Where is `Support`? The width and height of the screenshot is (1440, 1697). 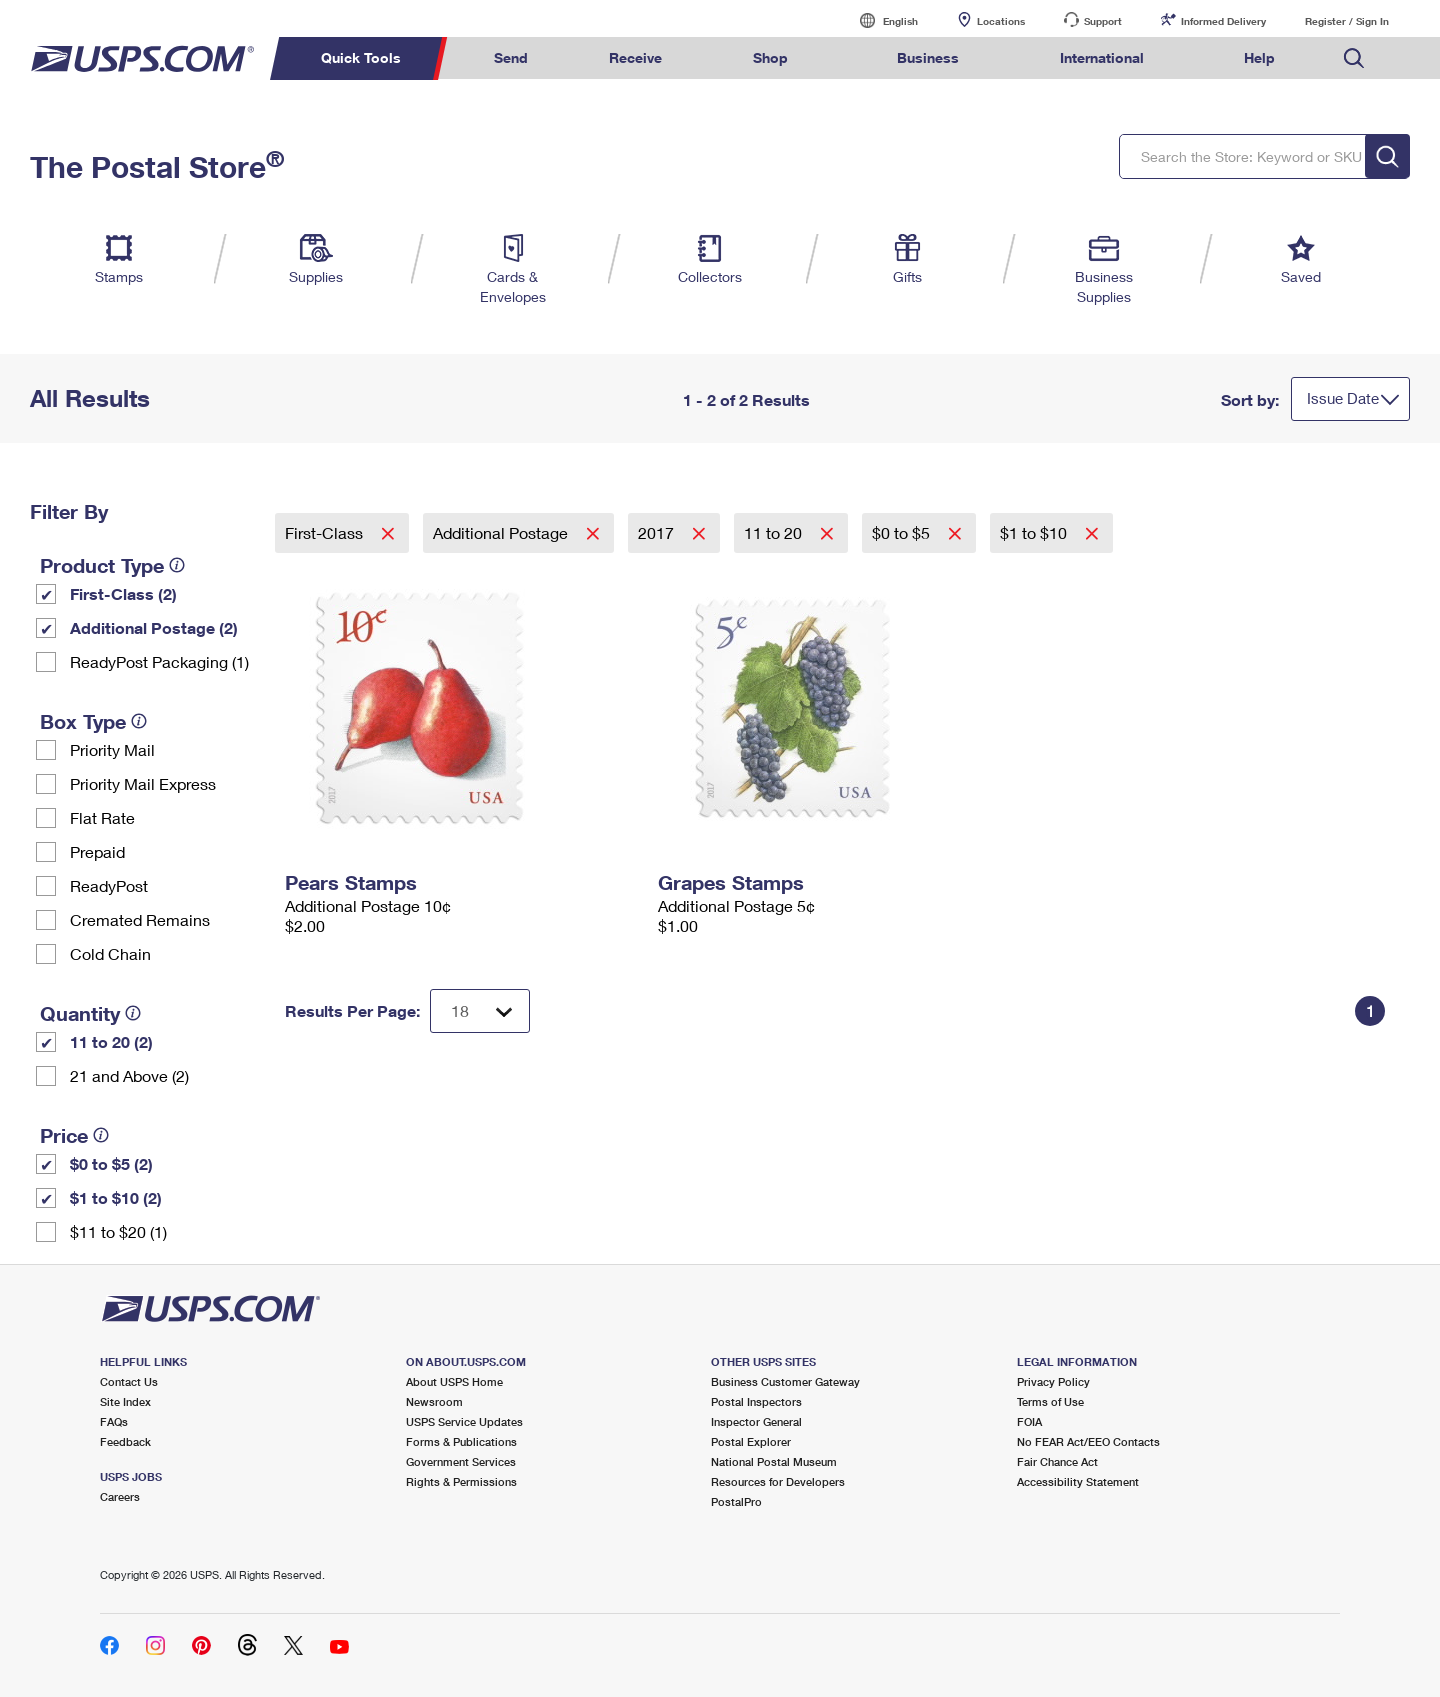
Support is located at coordinates (1103, 21).